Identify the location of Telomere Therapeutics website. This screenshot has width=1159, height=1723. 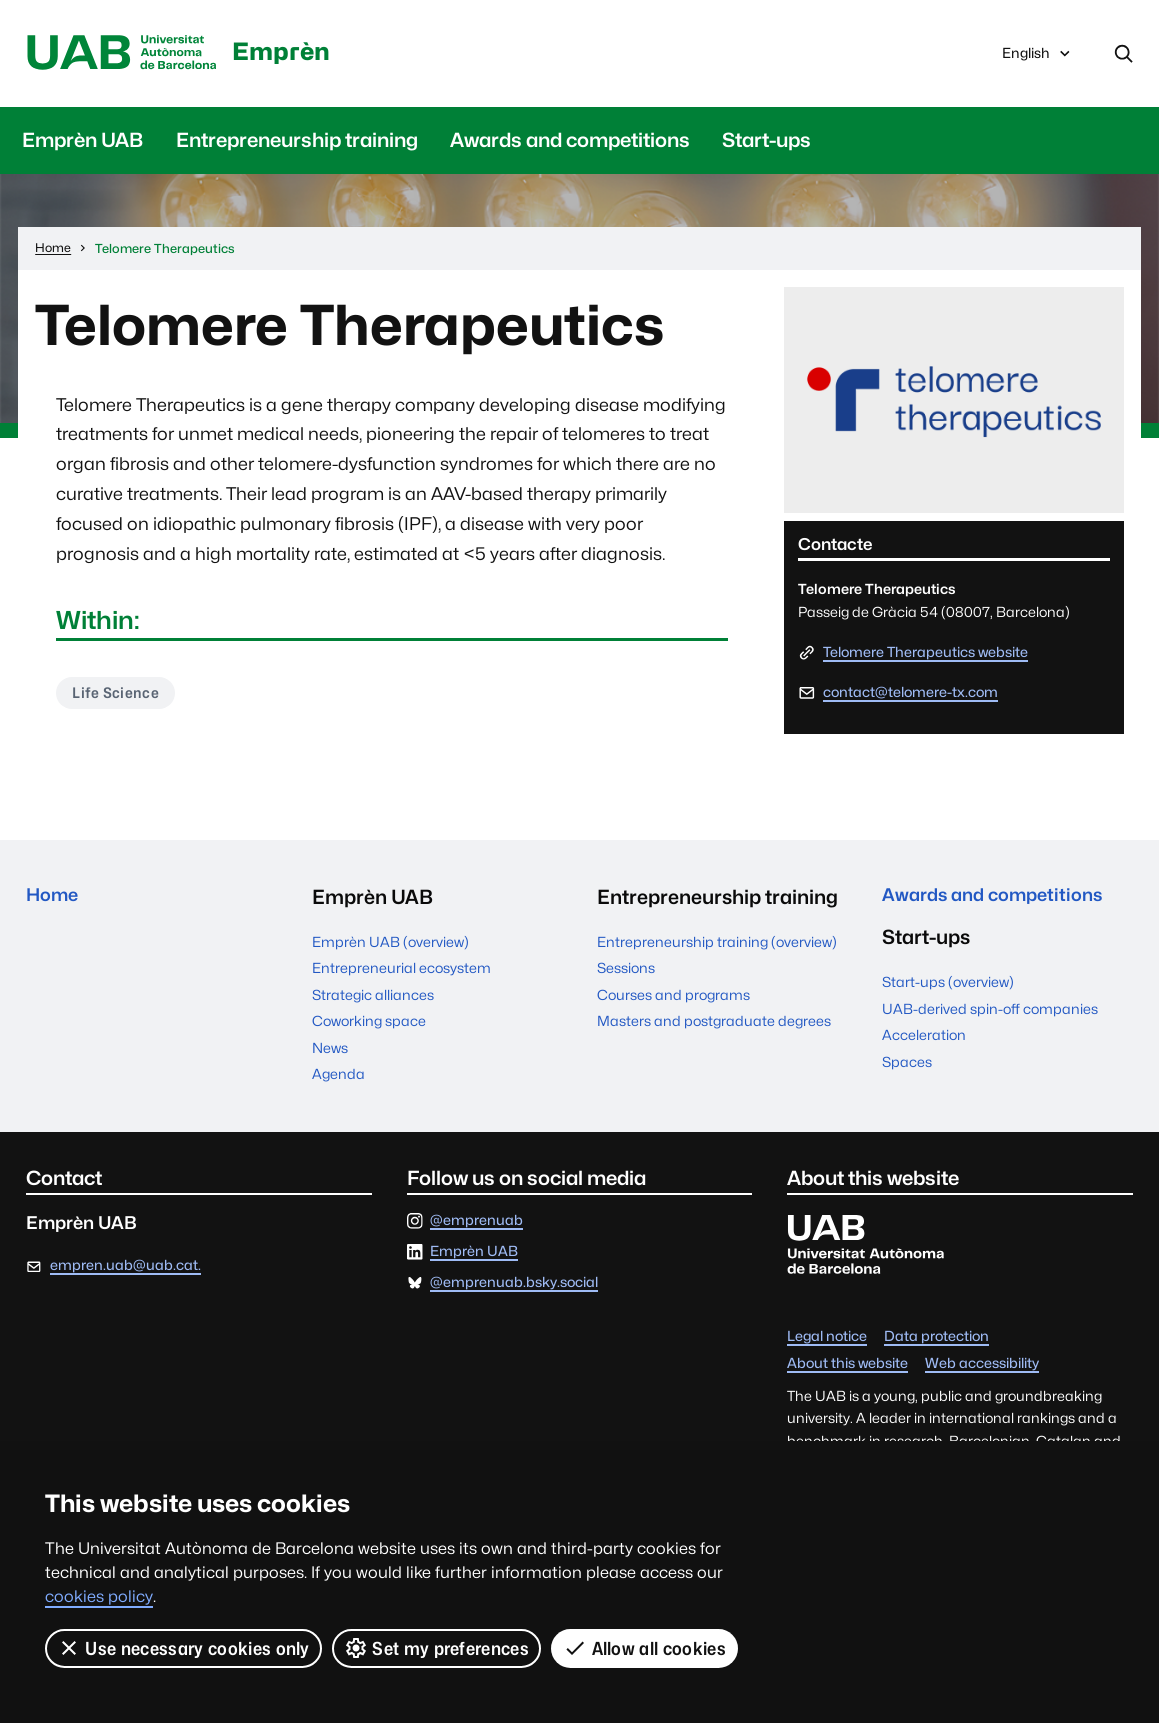
(925, 656).